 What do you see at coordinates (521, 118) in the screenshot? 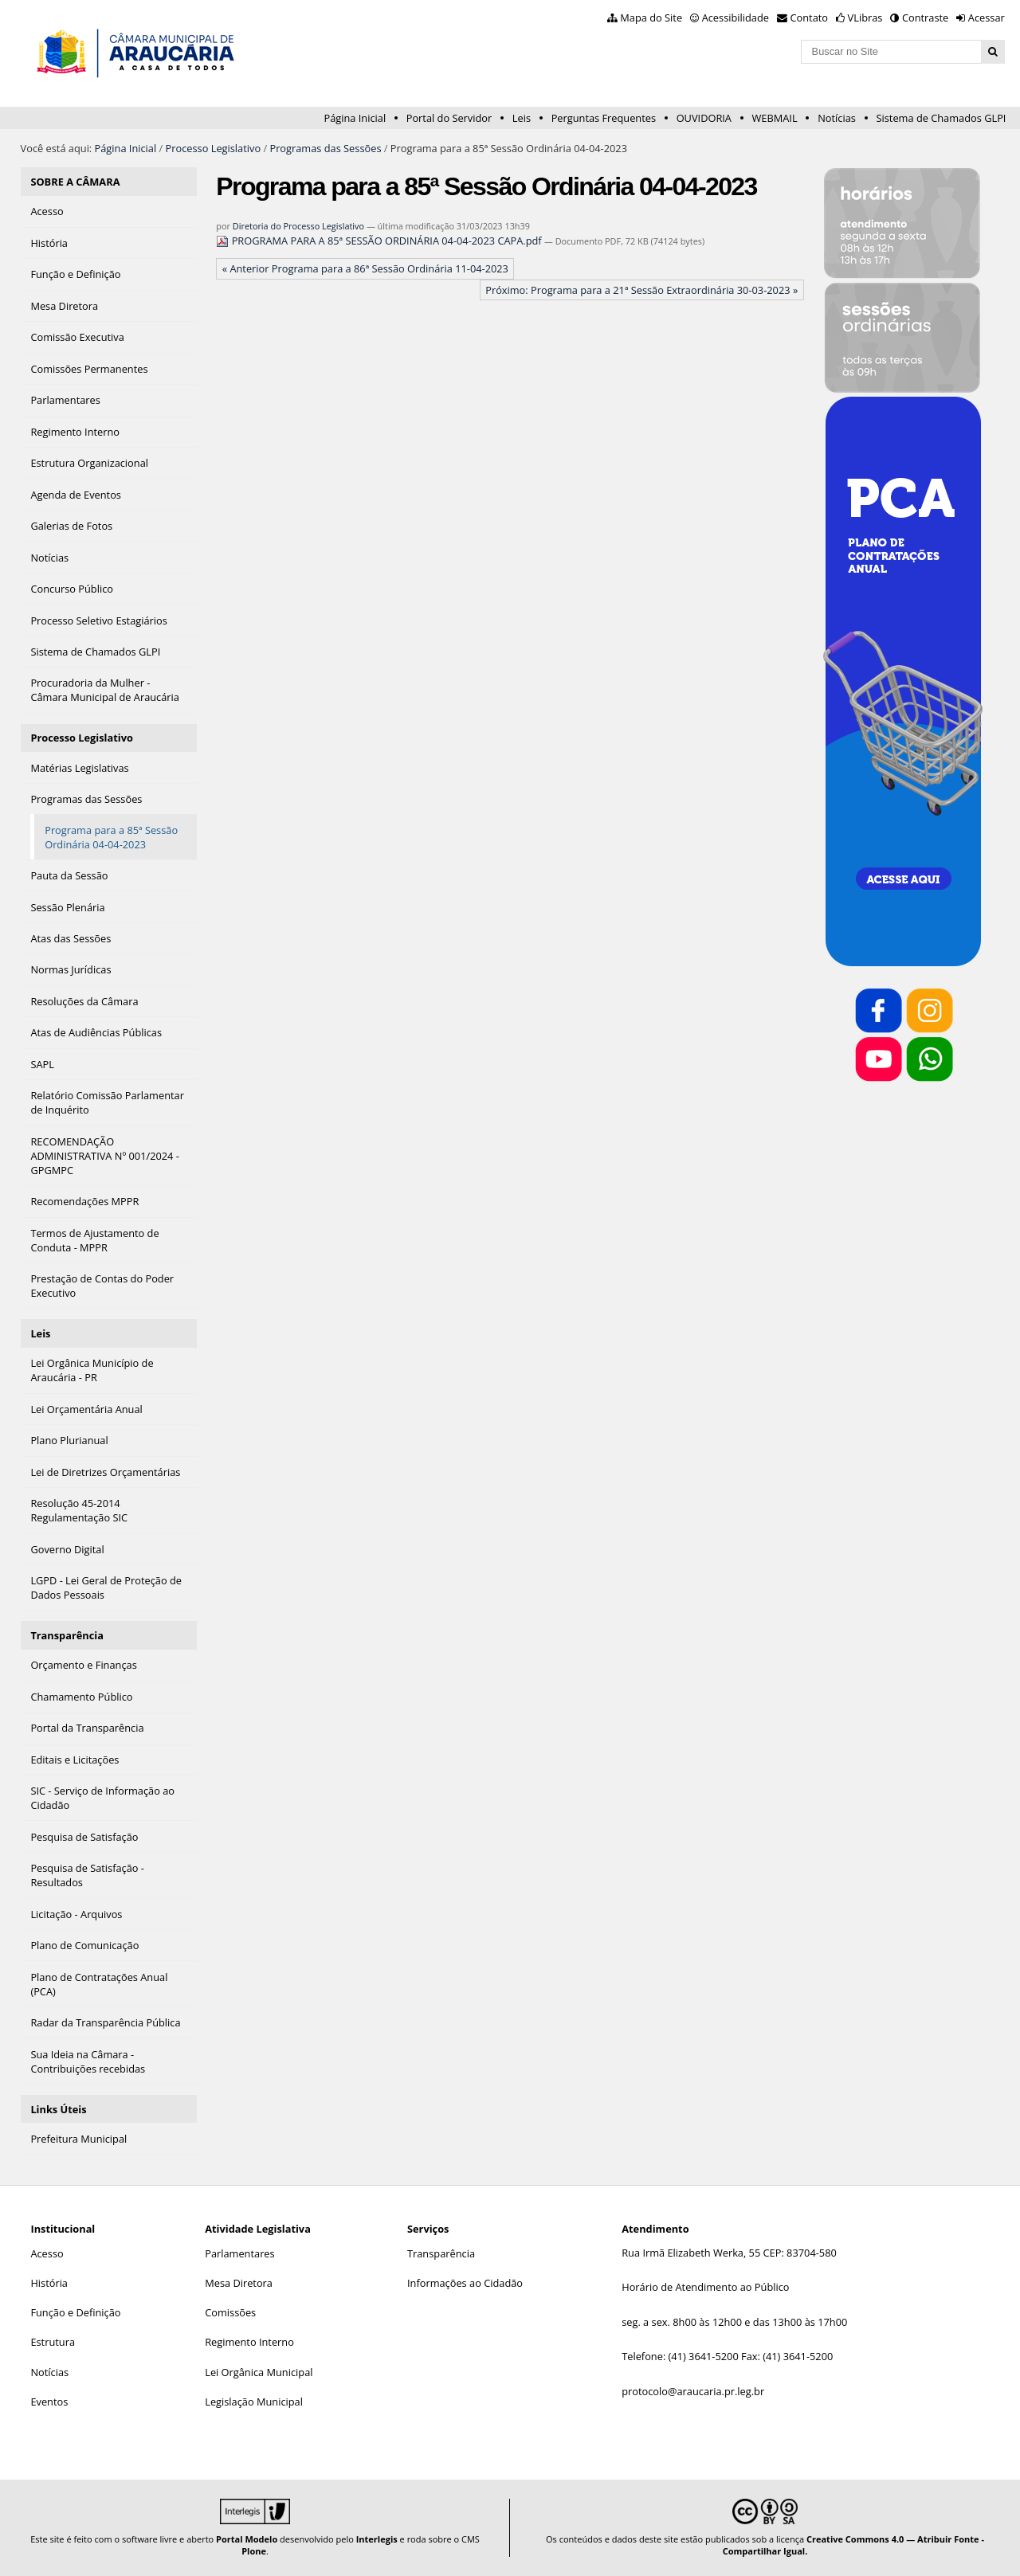
I see `Leis` at bounding box center [521, 118].